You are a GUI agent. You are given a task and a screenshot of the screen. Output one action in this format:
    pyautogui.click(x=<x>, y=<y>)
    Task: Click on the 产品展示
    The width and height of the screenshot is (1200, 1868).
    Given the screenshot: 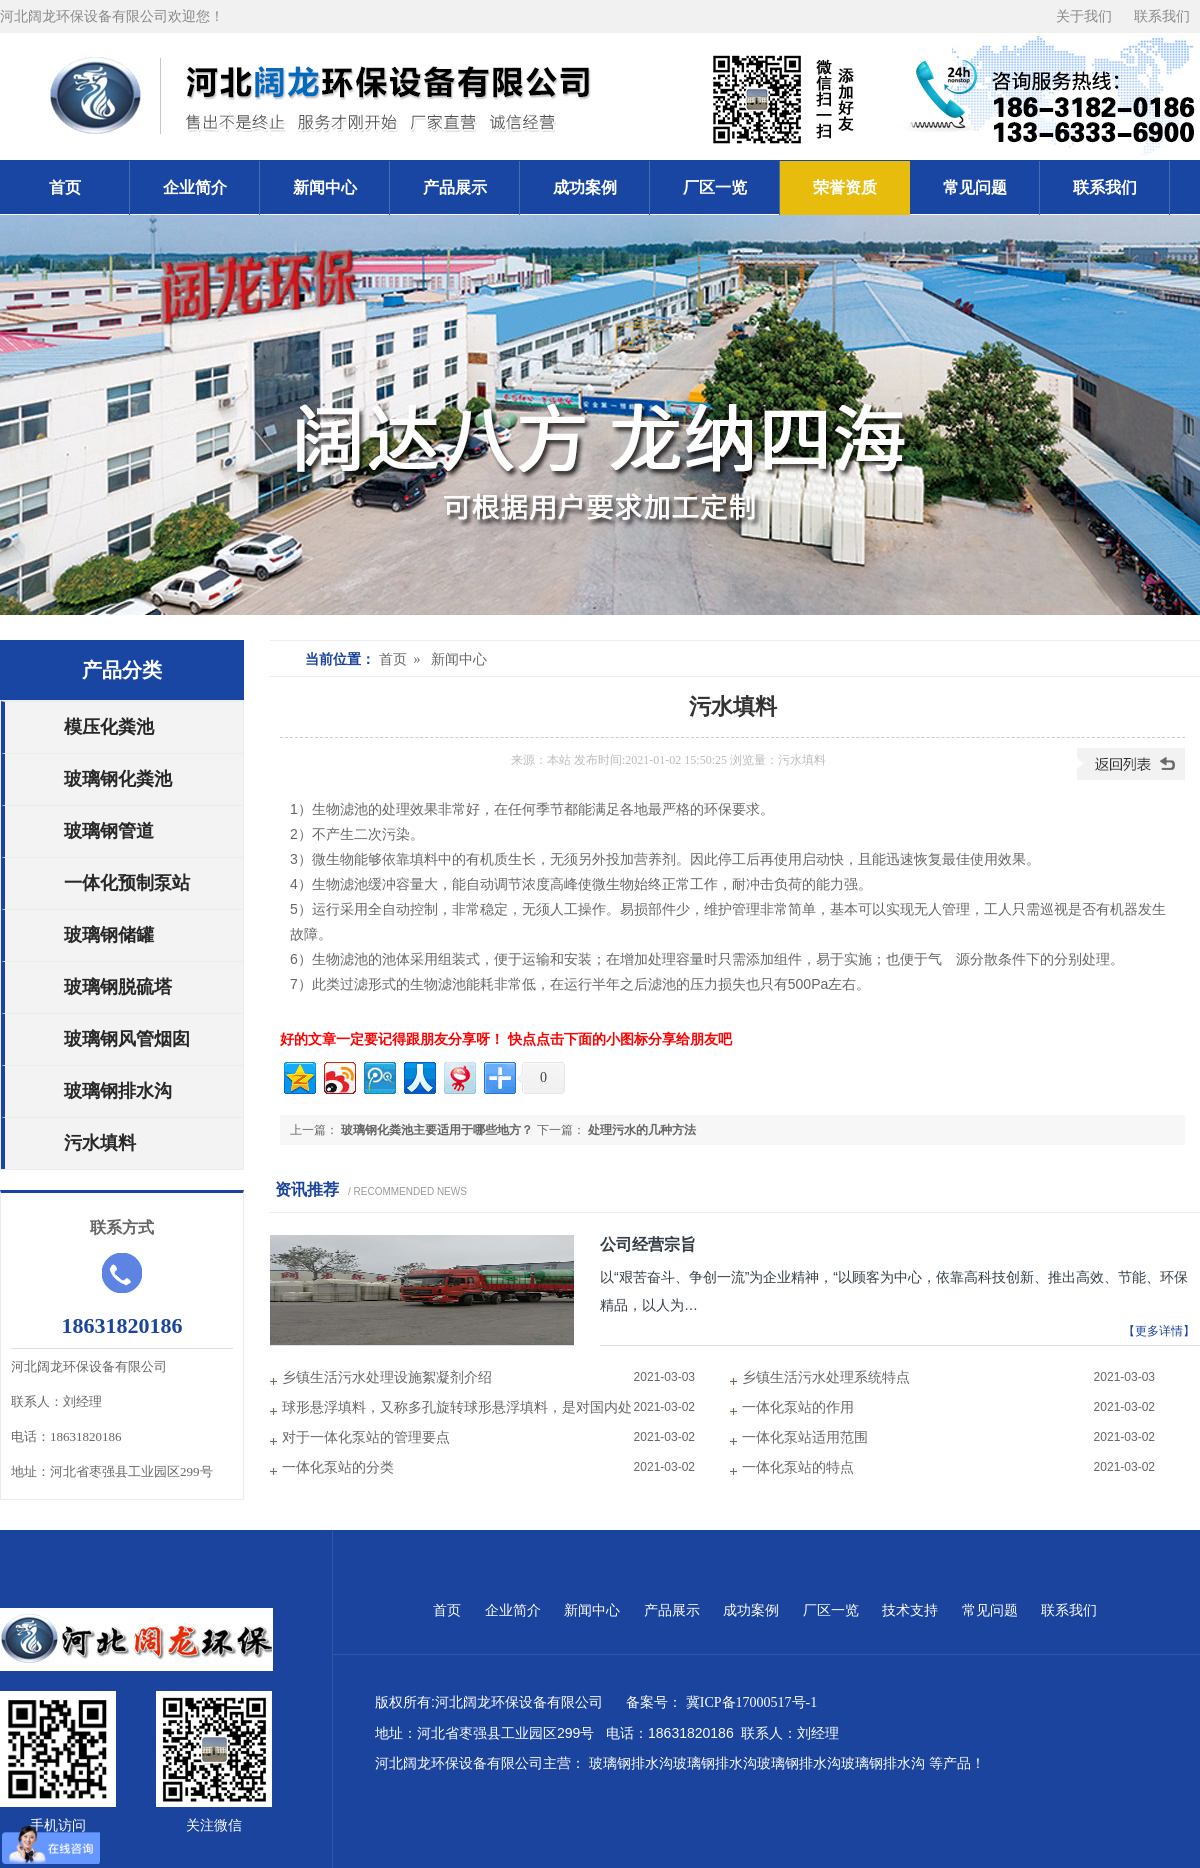 What is the action you would take?
    pyautogui.click(x=455, y=187)
    